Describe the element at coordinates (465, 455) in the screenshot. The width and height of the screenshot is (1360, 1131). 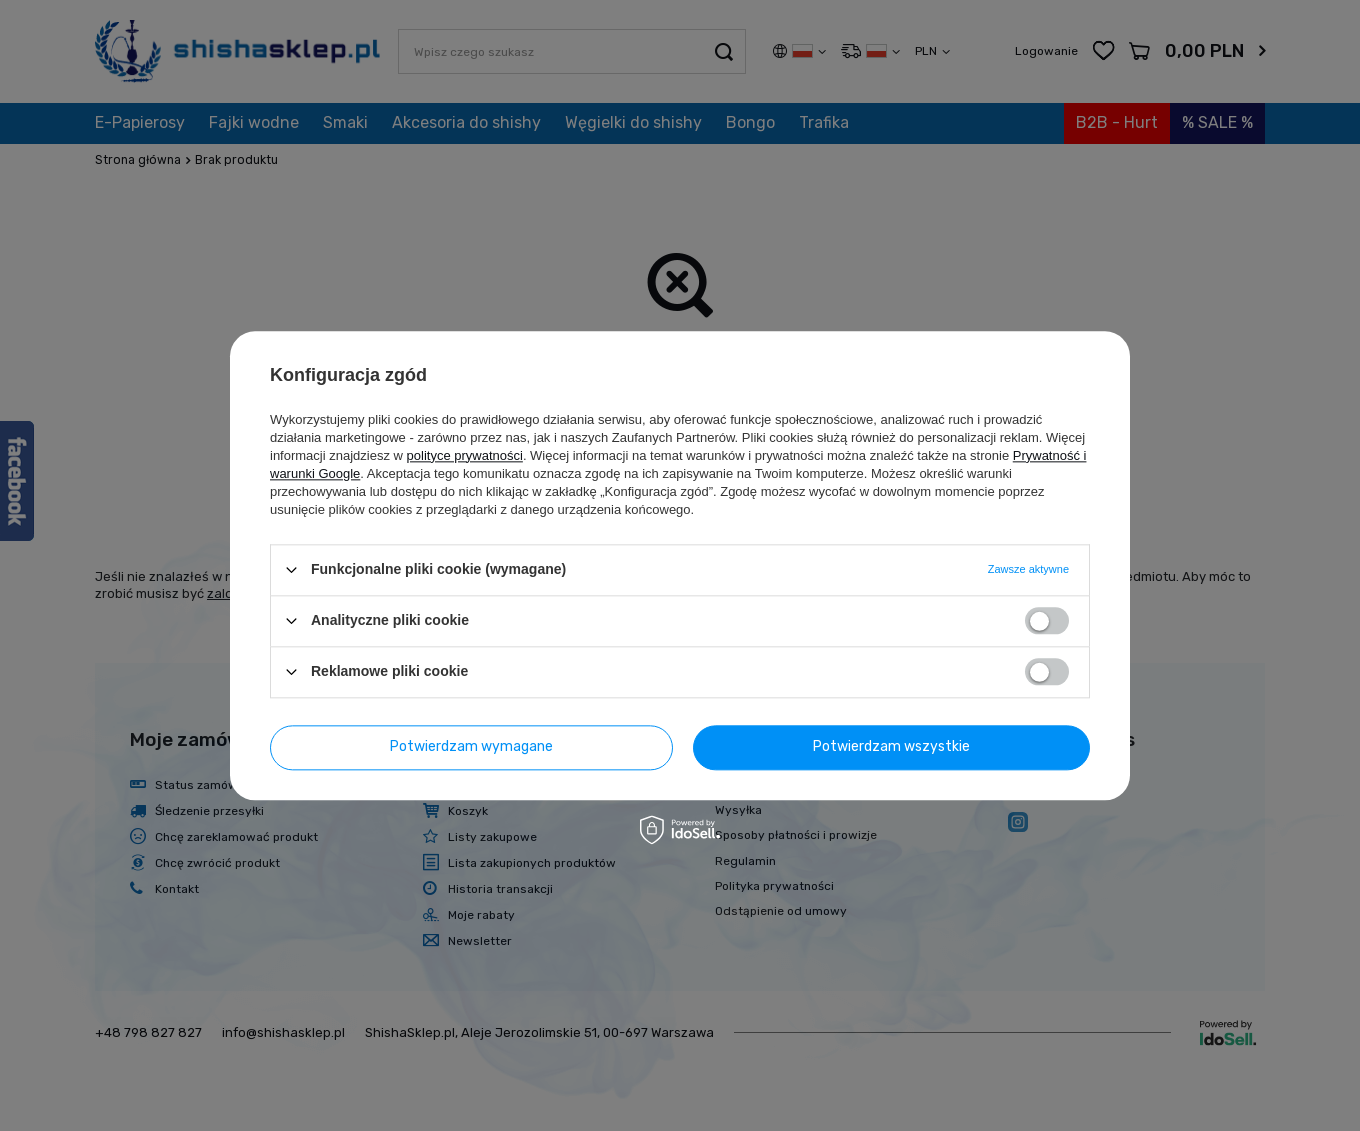
I see `polityce prywatności` at that location.